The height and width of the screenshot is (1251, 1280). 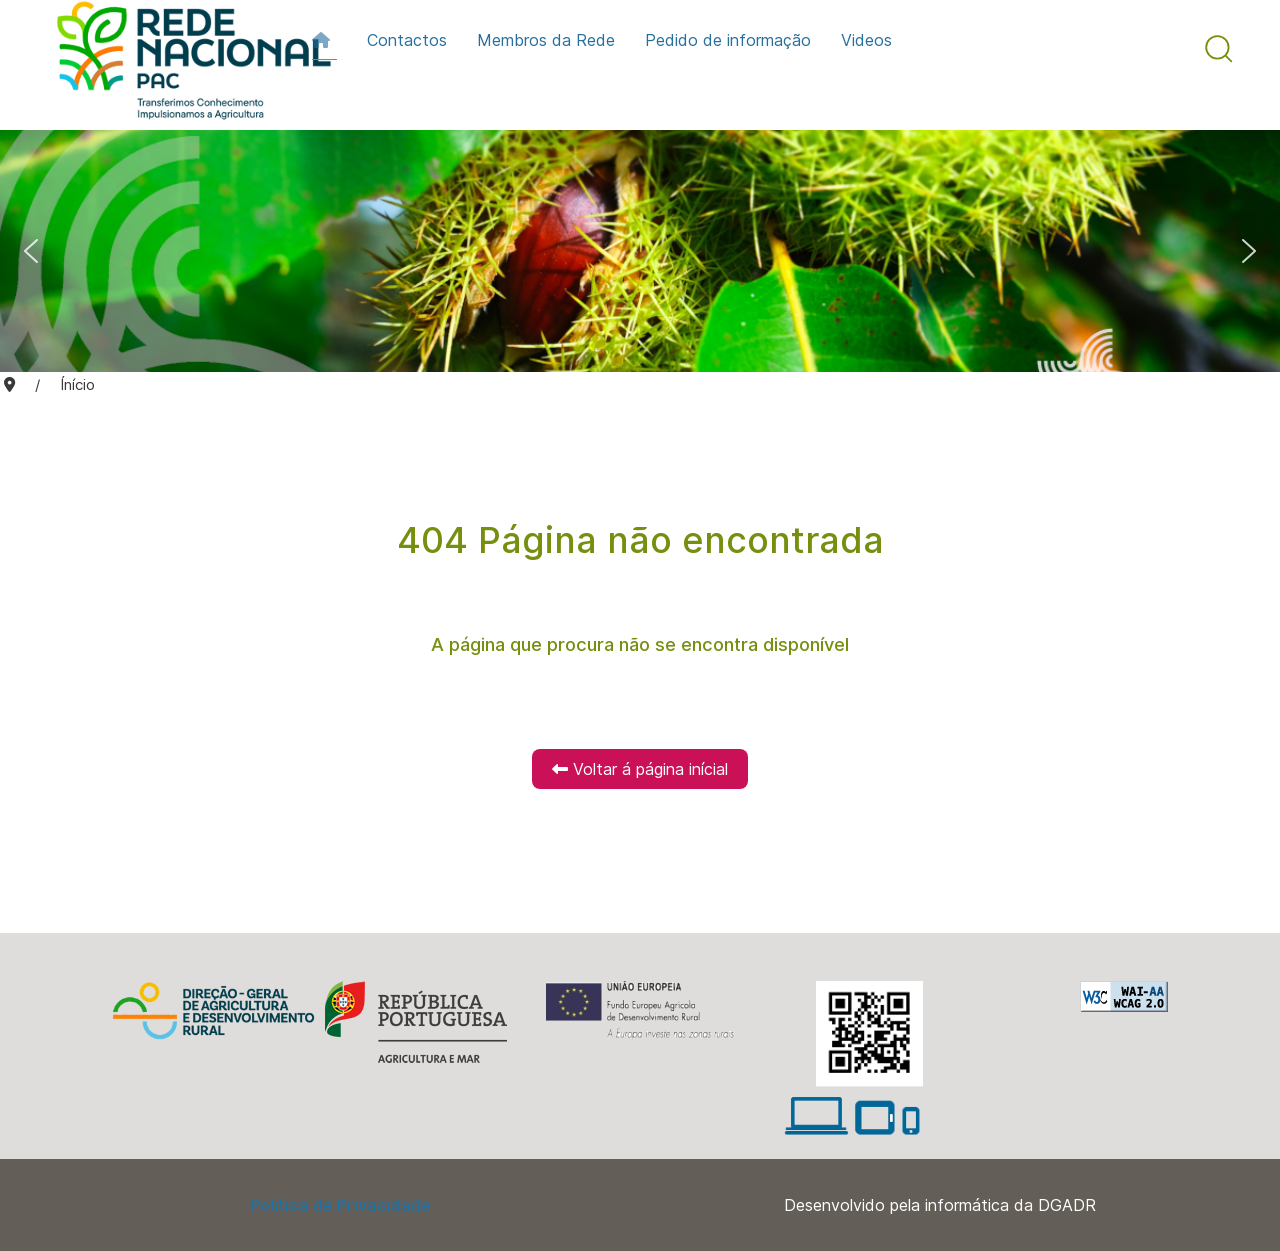 I want to click on [Back to the homepage], so click(x=184, y=65).